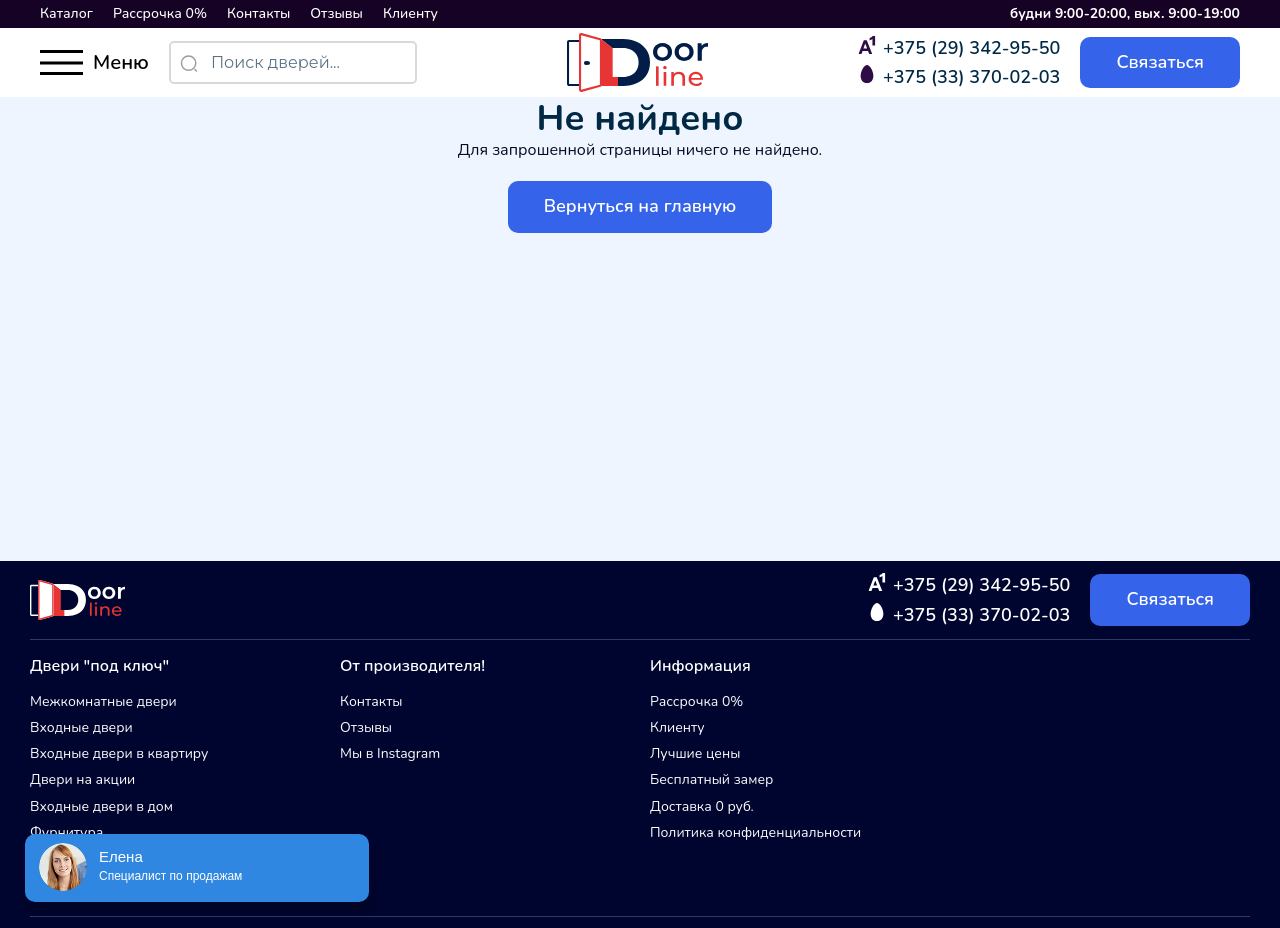 Image resolution: width=1280 pixels, height=928 pixels. I want to click on Двери на акции, so click(82, 779).